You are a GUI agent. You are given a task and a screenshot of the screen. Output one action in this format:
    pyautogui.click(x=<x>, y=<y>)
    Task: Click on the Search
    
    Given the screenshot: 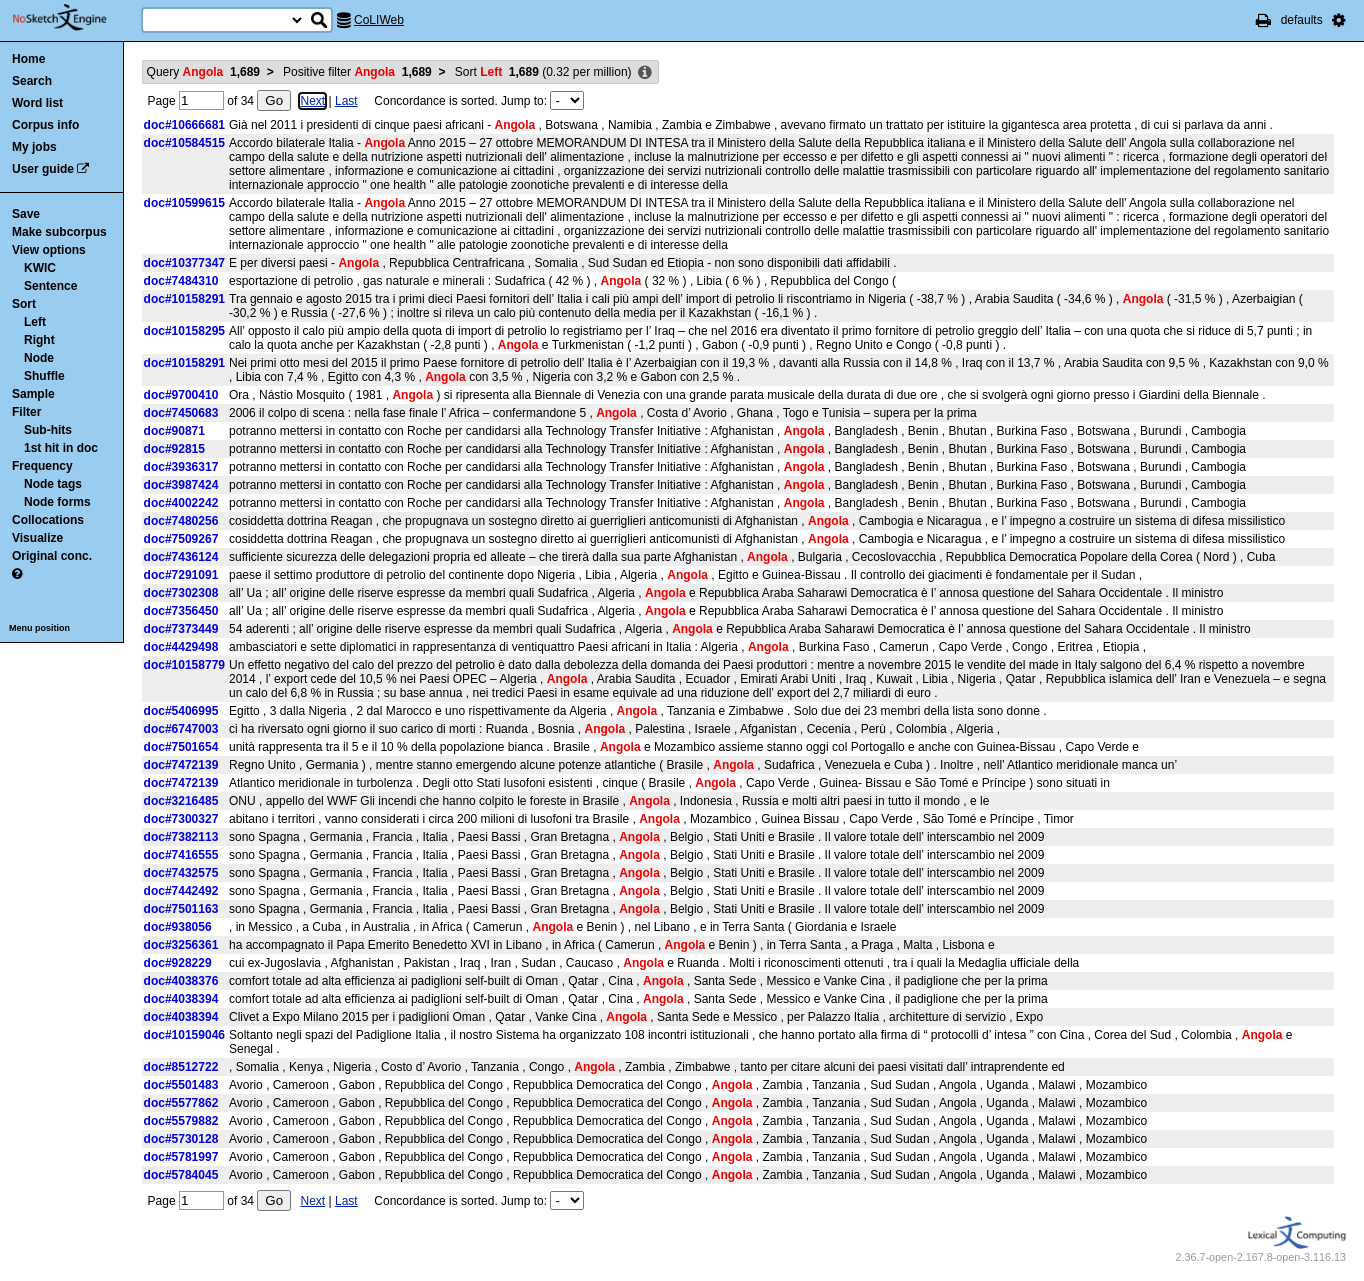 What is the action you would take?
    pyautogui.click(x=32, y=81)
    